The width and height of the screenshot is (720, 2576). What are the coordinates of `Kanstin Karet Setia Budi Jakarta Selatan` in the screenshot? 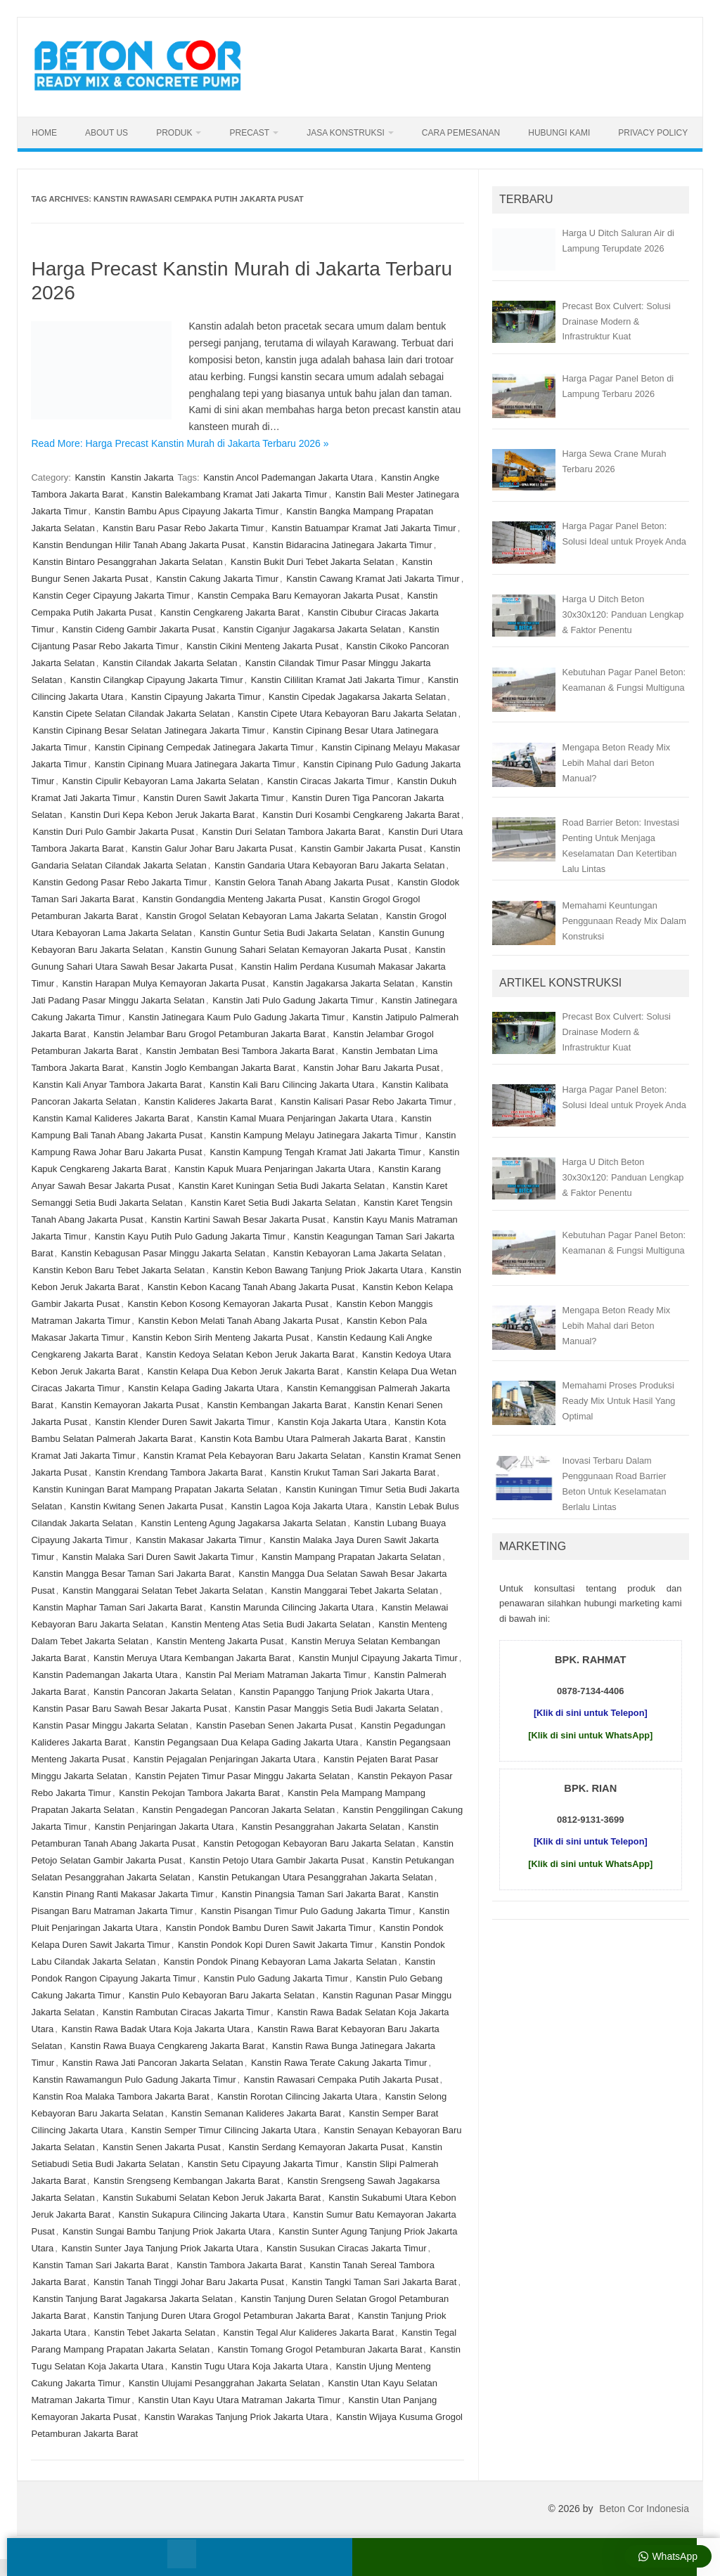 It's located at (273, 1202).